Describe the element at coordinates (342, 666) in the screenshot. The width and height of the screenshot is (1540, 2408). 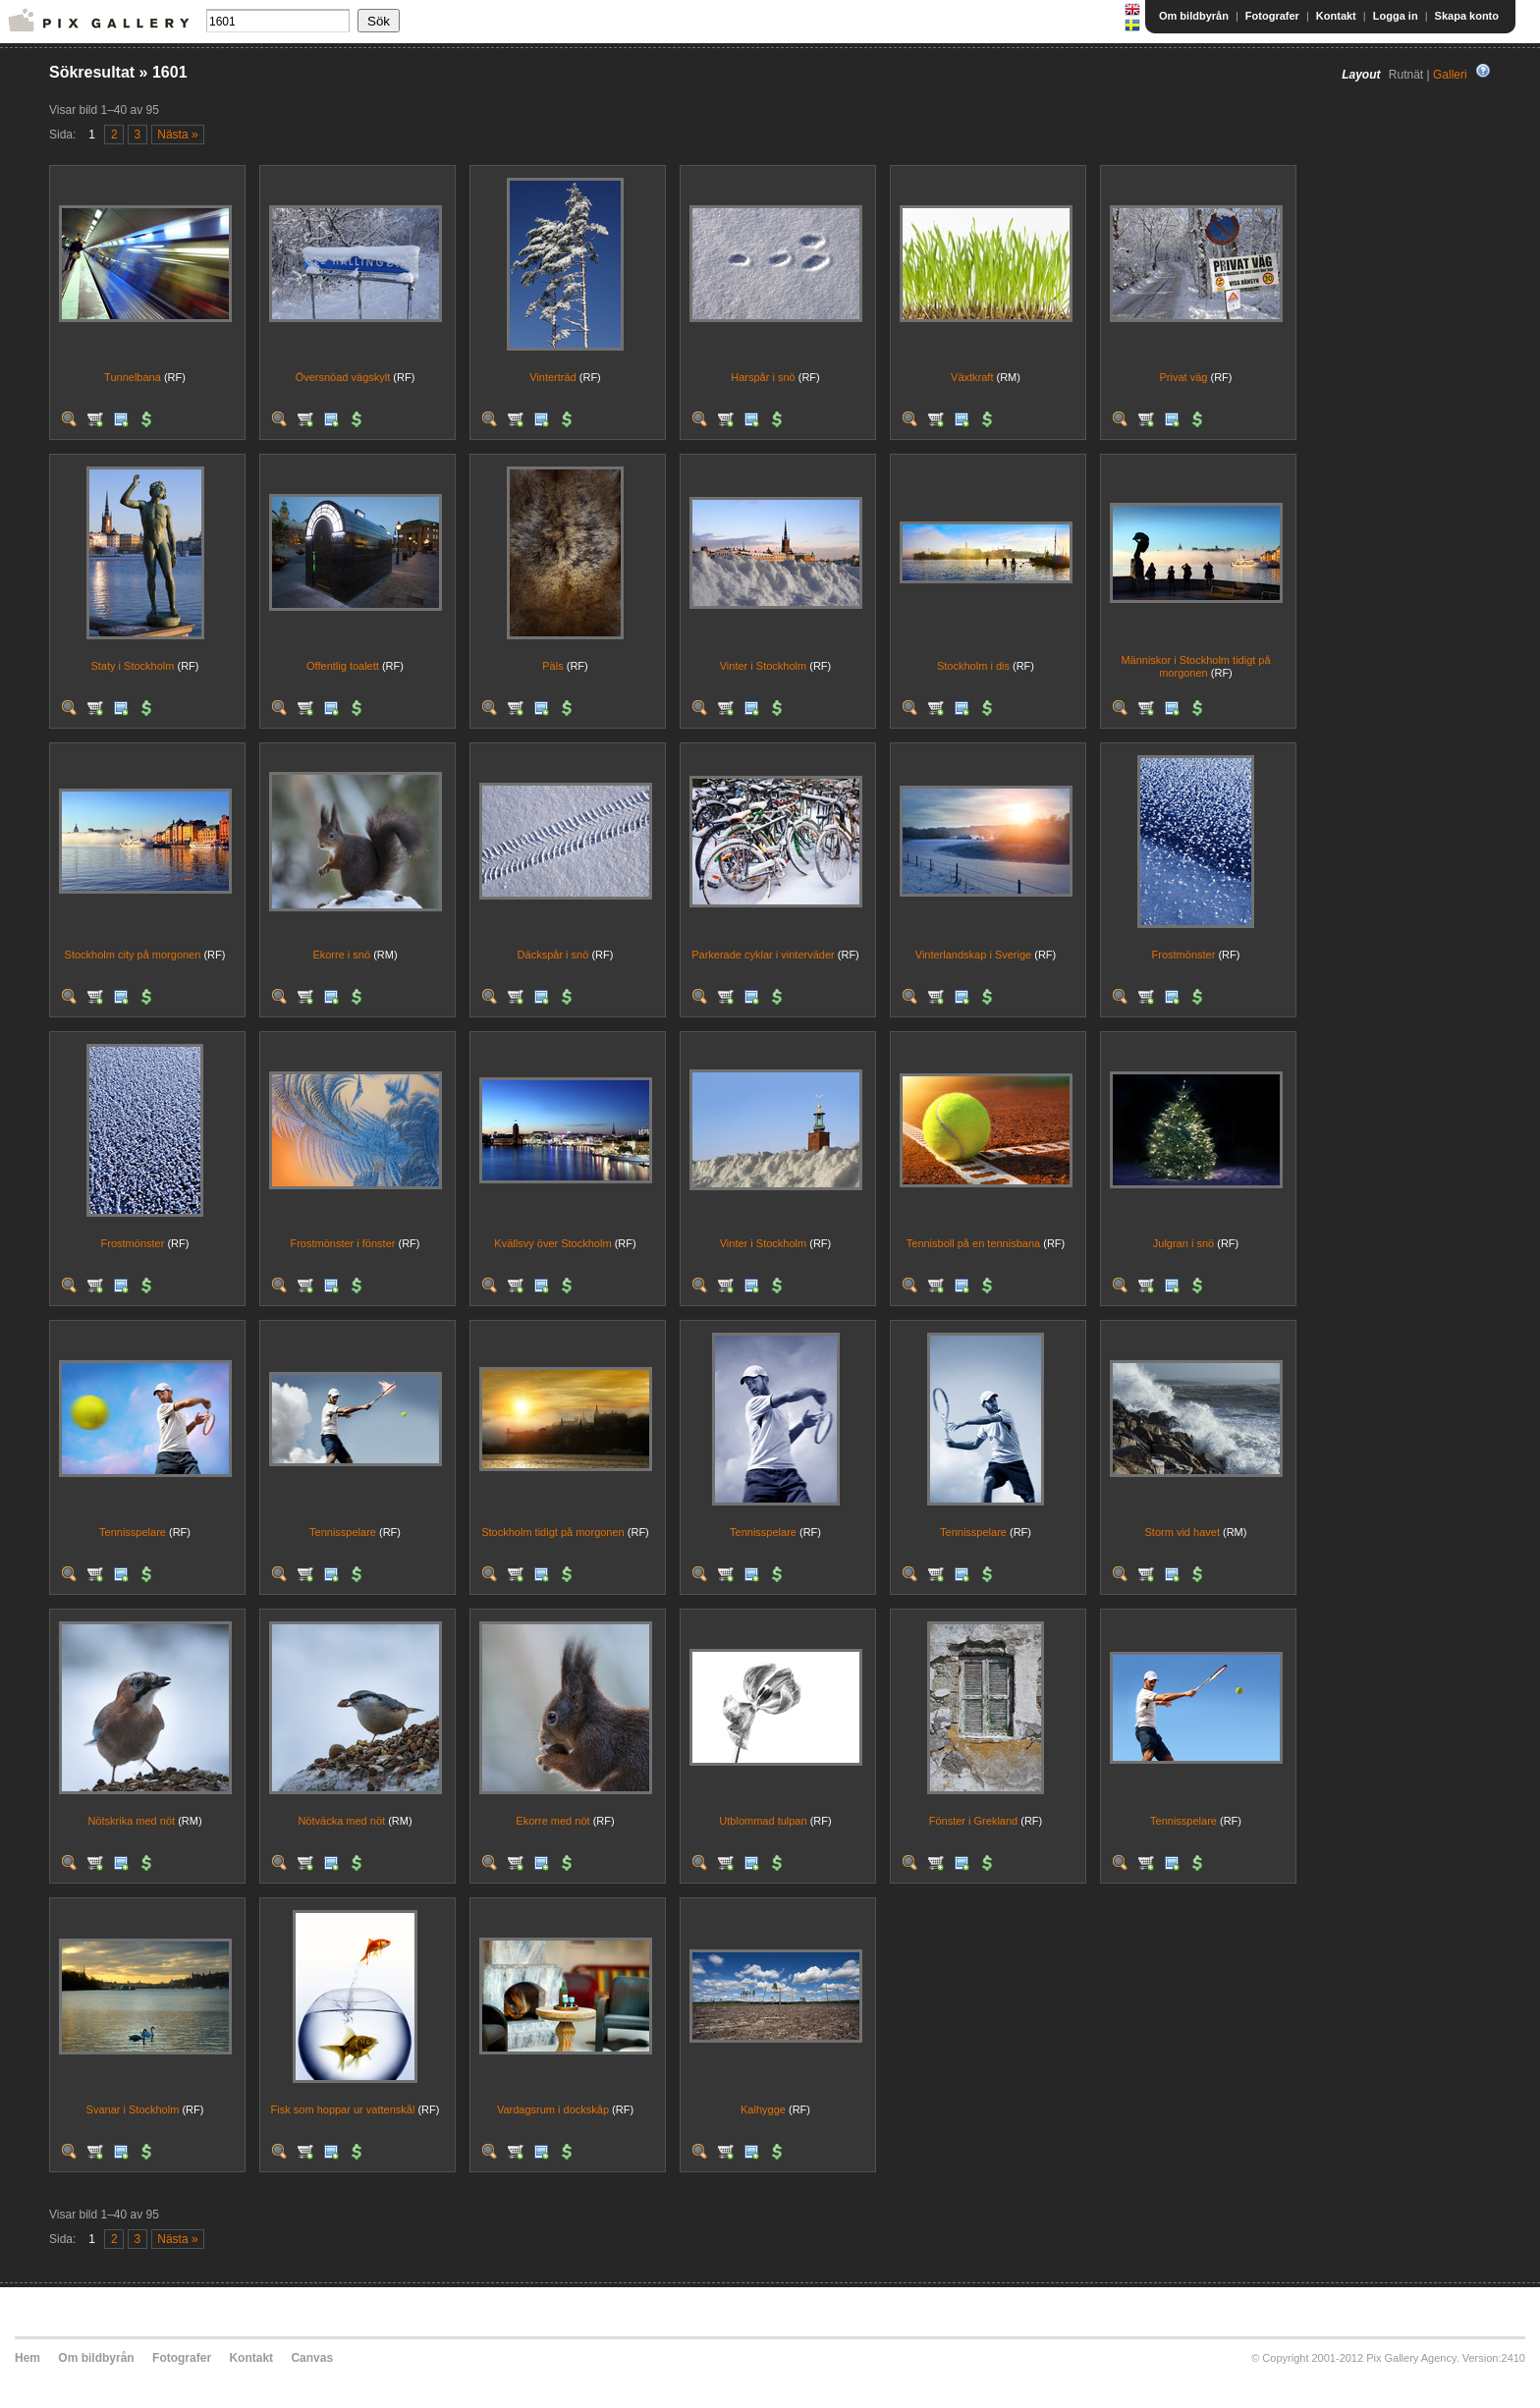
I see `Offentlig toalett` at that location.